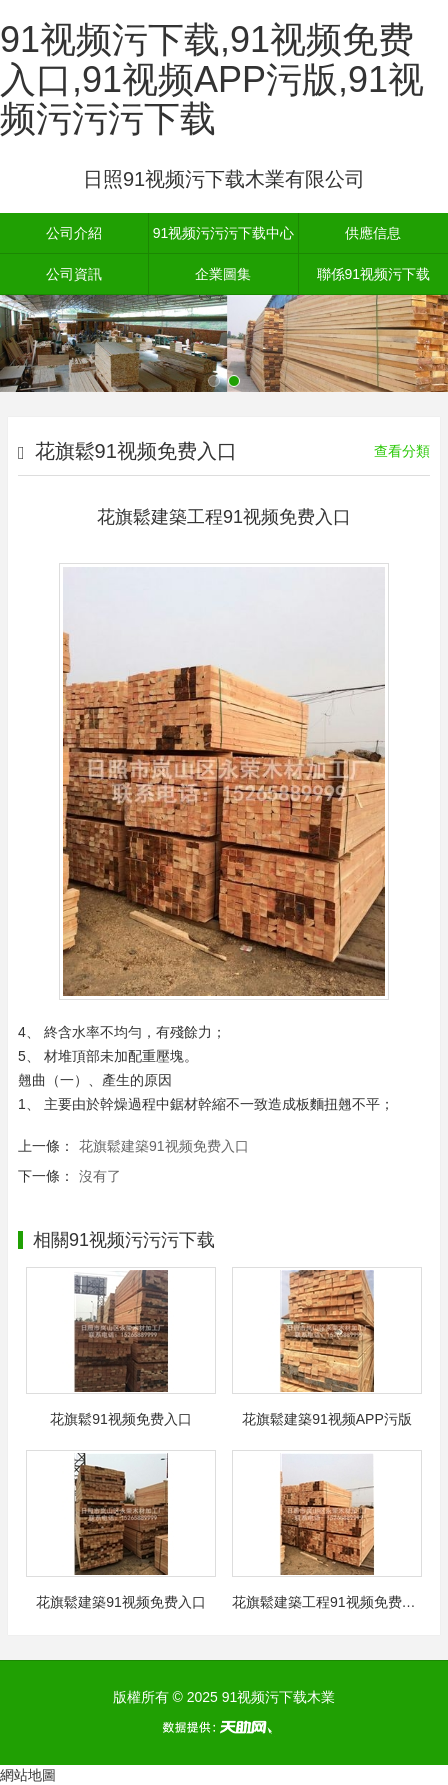 The height and width of the screenshot is (1785, 448). What do you see at coordinates (74, 233) in the screenshot?
I see `公司介紹` at bounding box center [74, 233].